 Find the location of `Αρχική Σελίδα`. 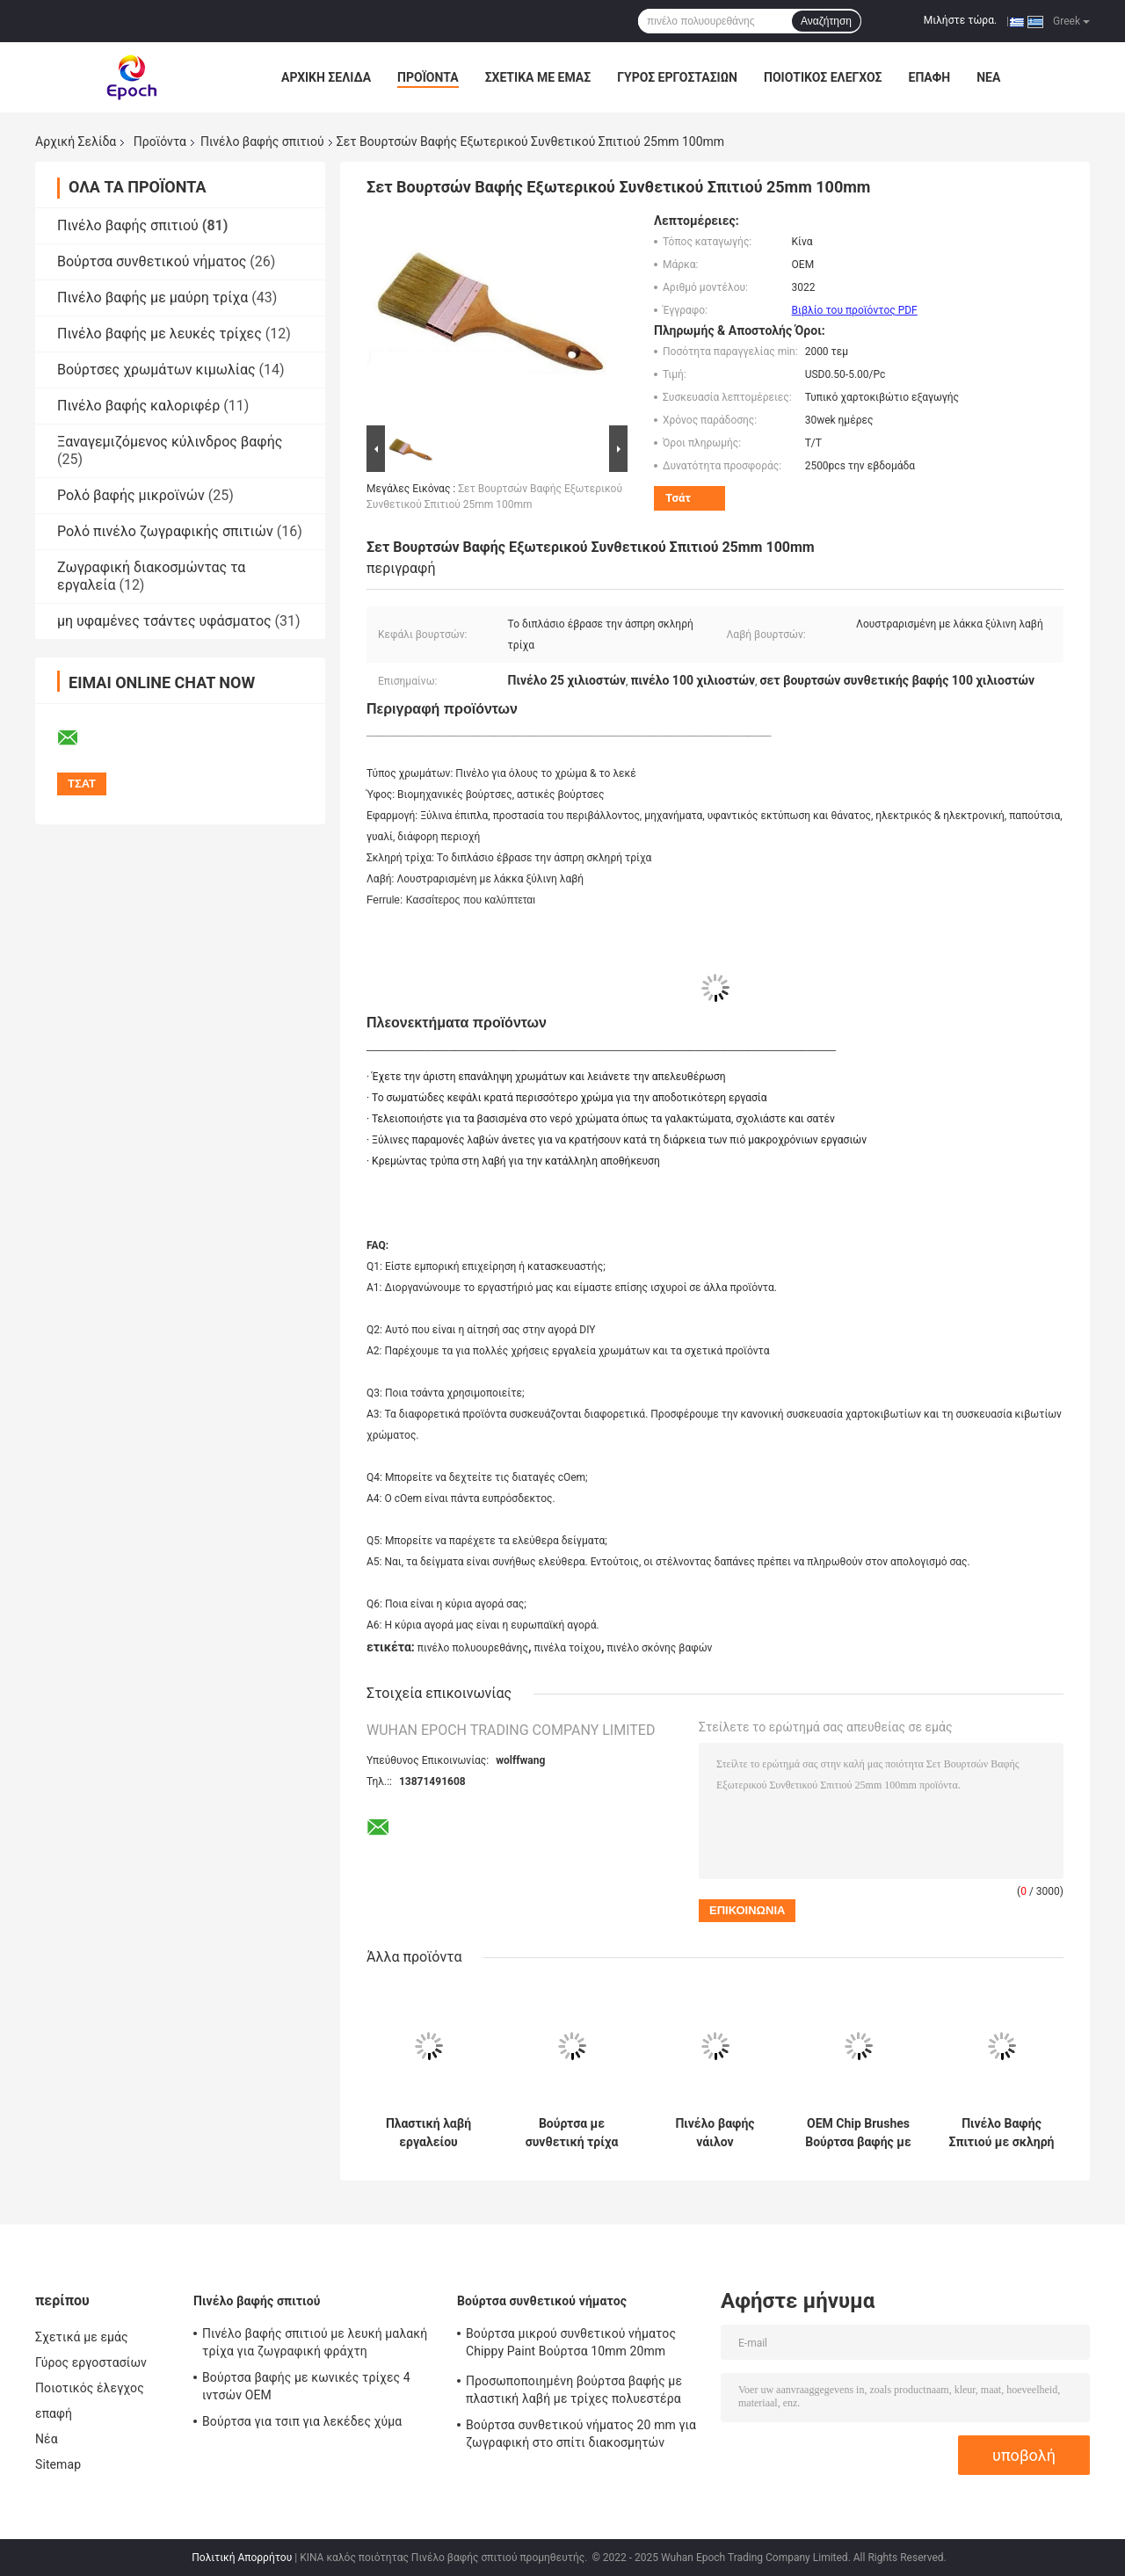

Αρχική Σελίδα is located at coordinates (326, 77).